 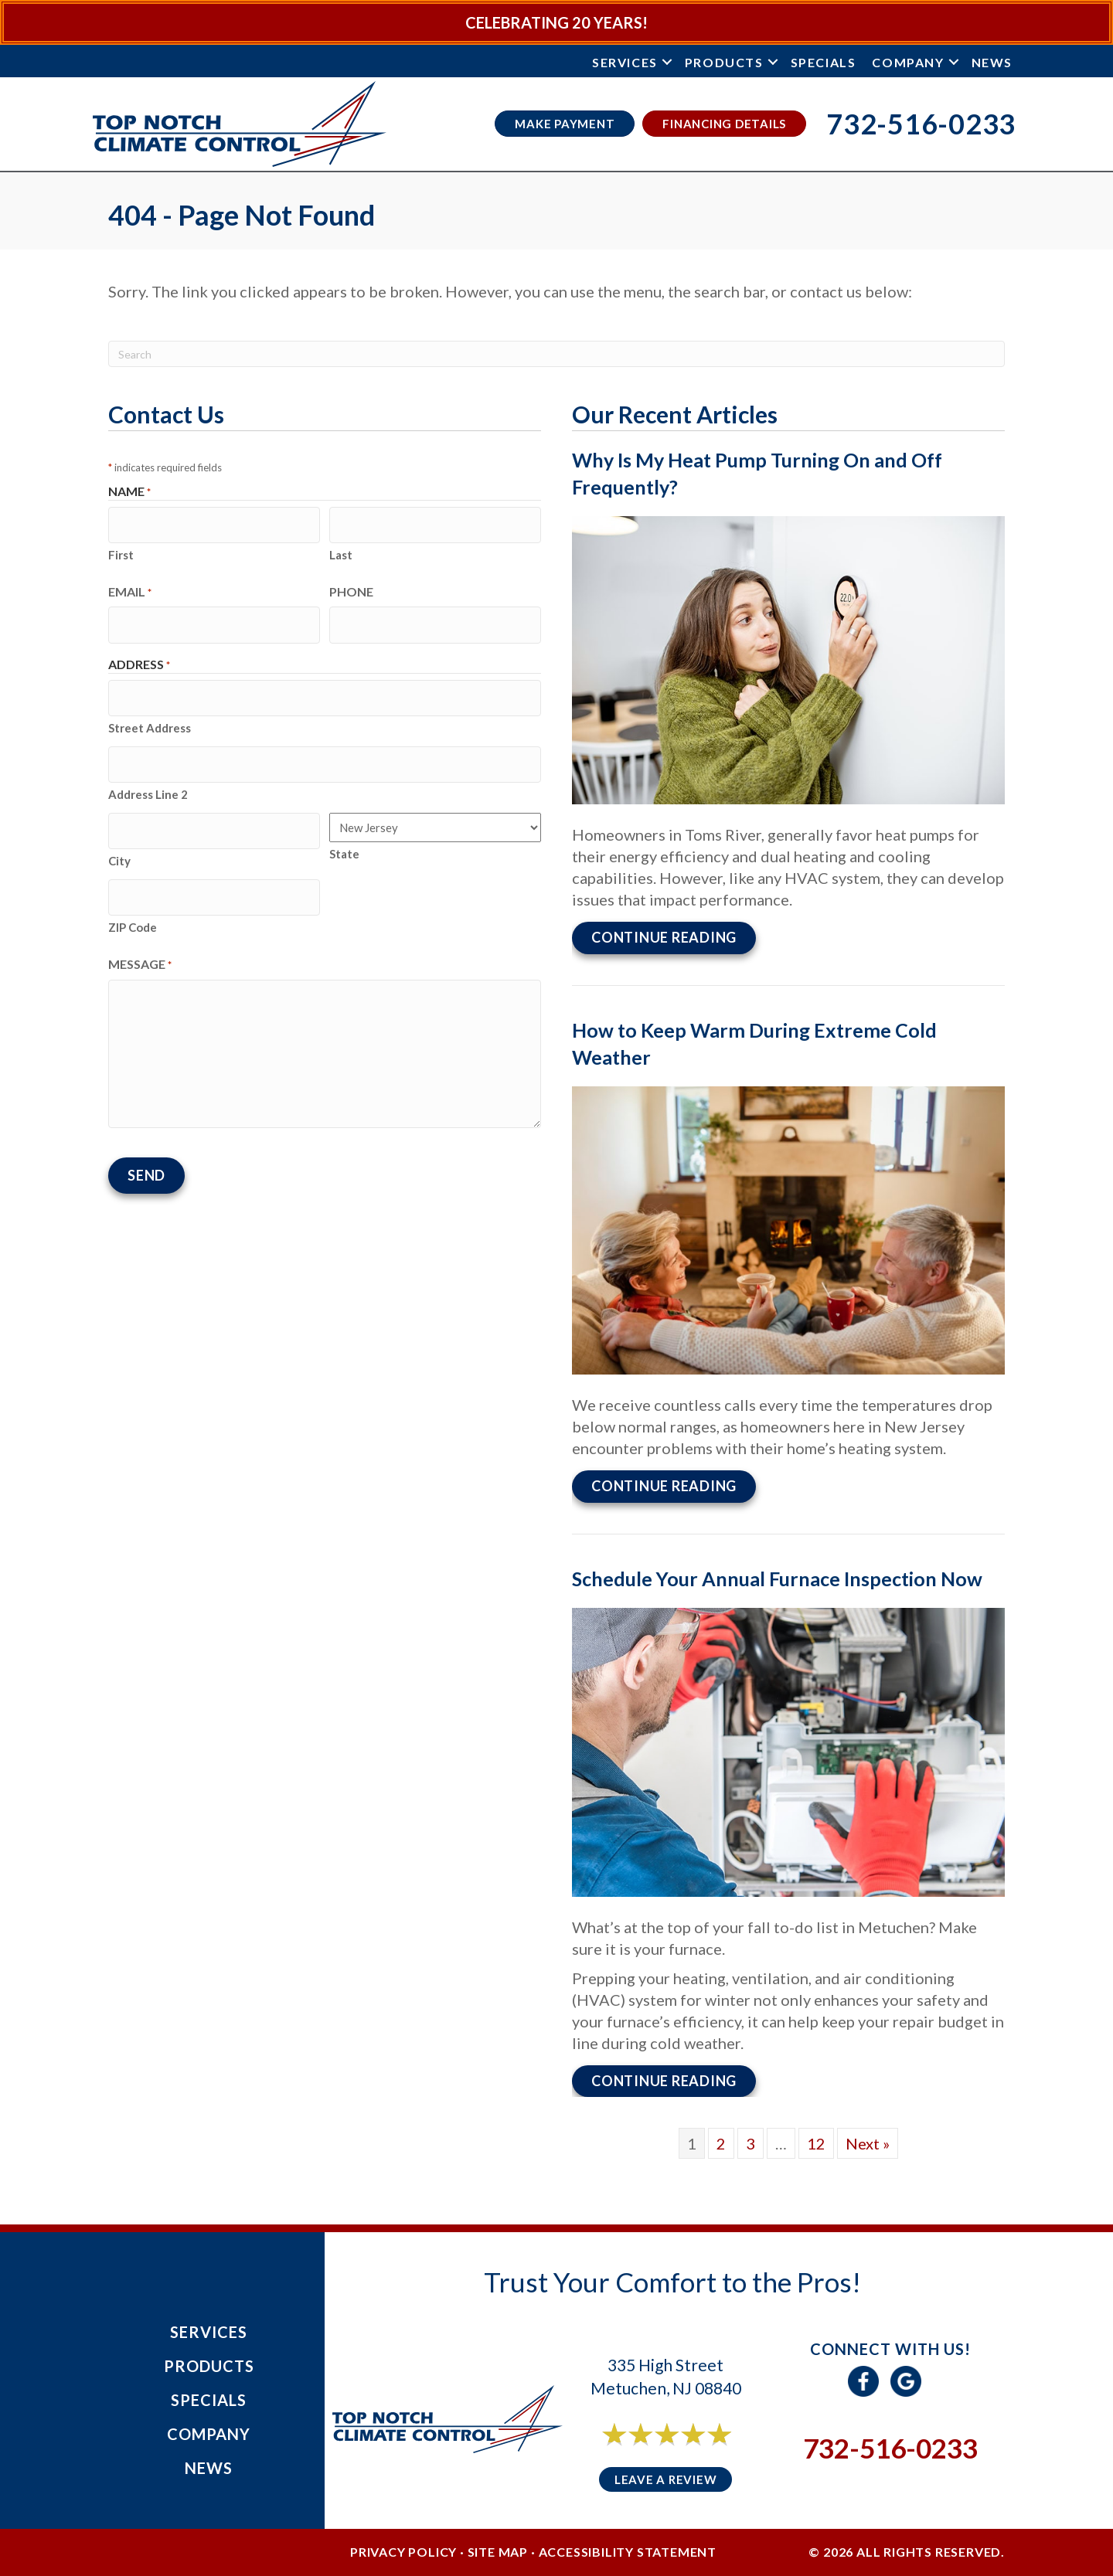 What do you see at coordinates (908, 62) in the screenshot?
I see `Company` at bounding box center [908, 62].